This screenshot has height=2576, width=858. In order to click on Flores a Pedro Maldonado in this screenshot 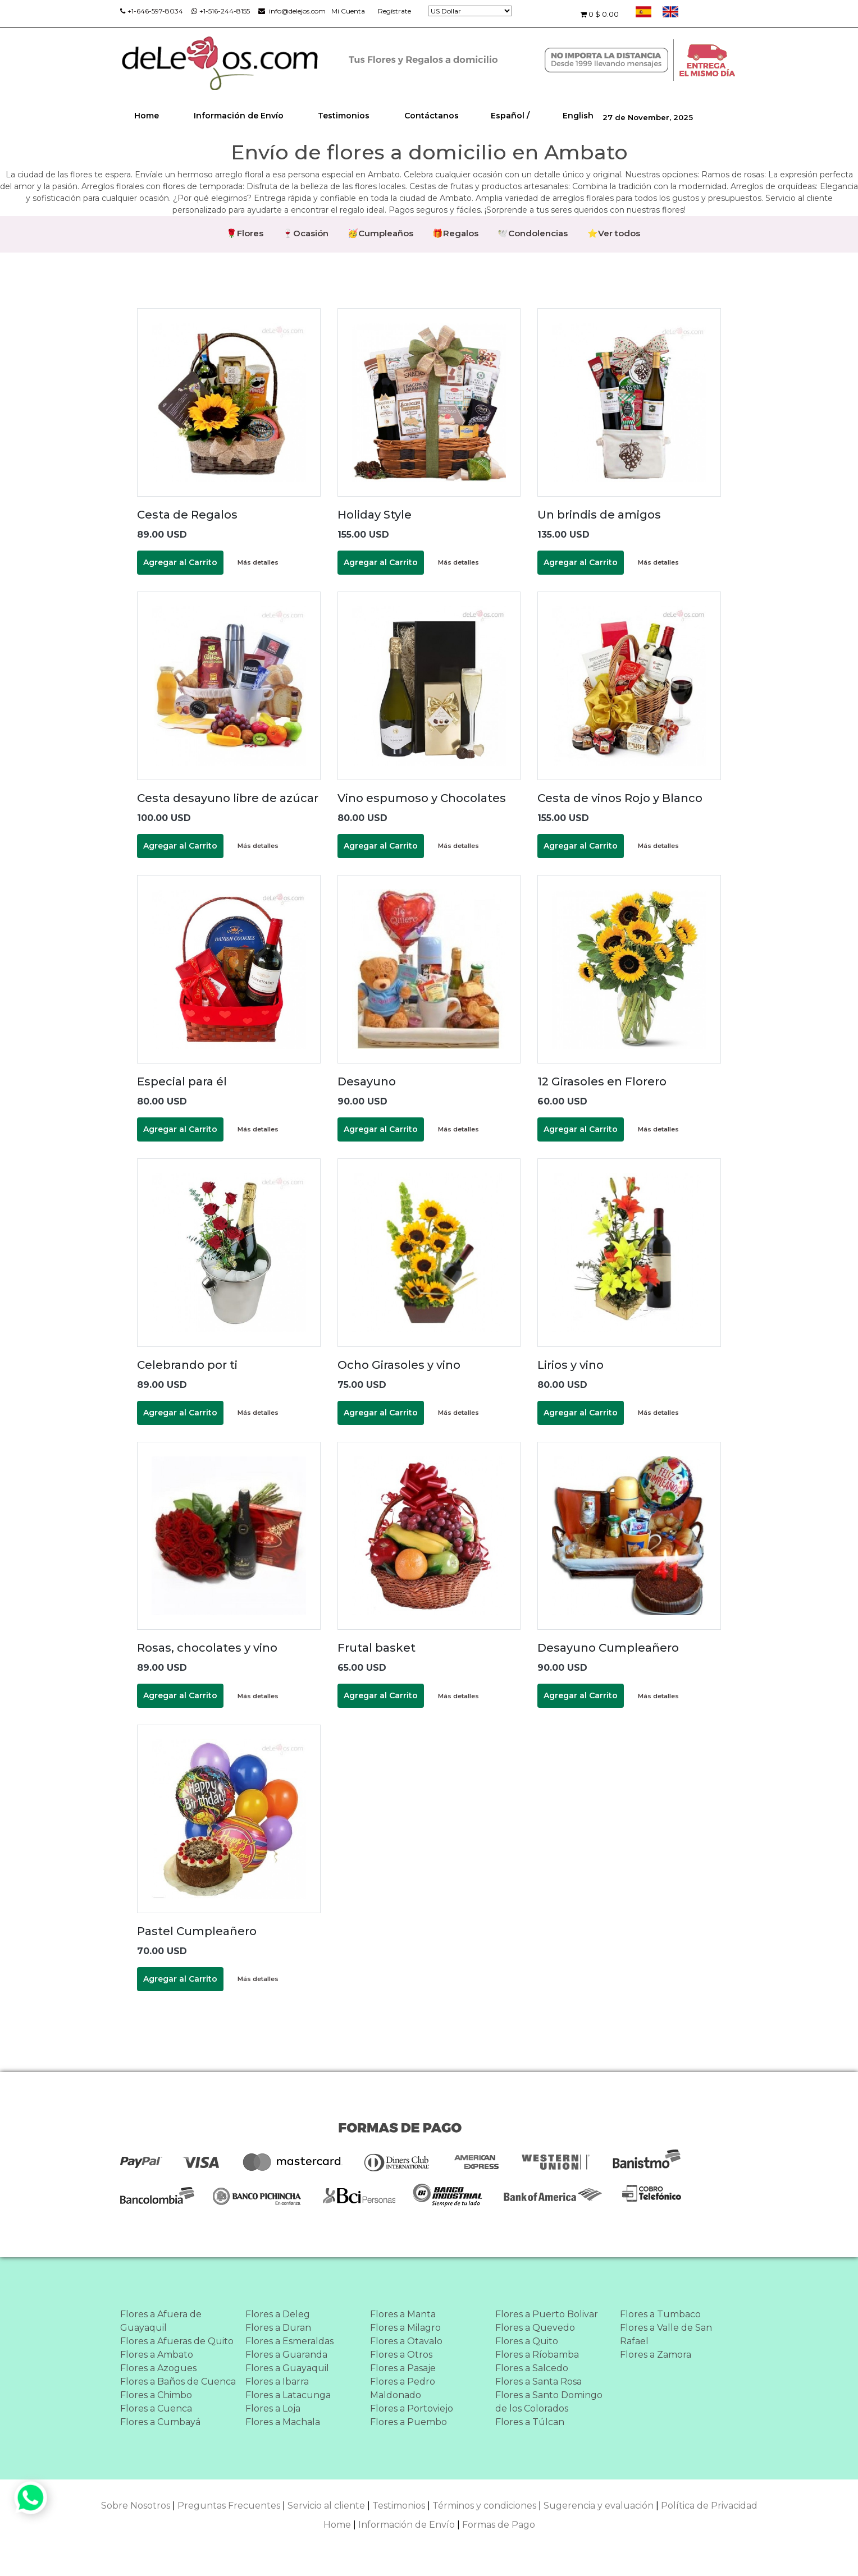, I will do `click(402, 2389)`.